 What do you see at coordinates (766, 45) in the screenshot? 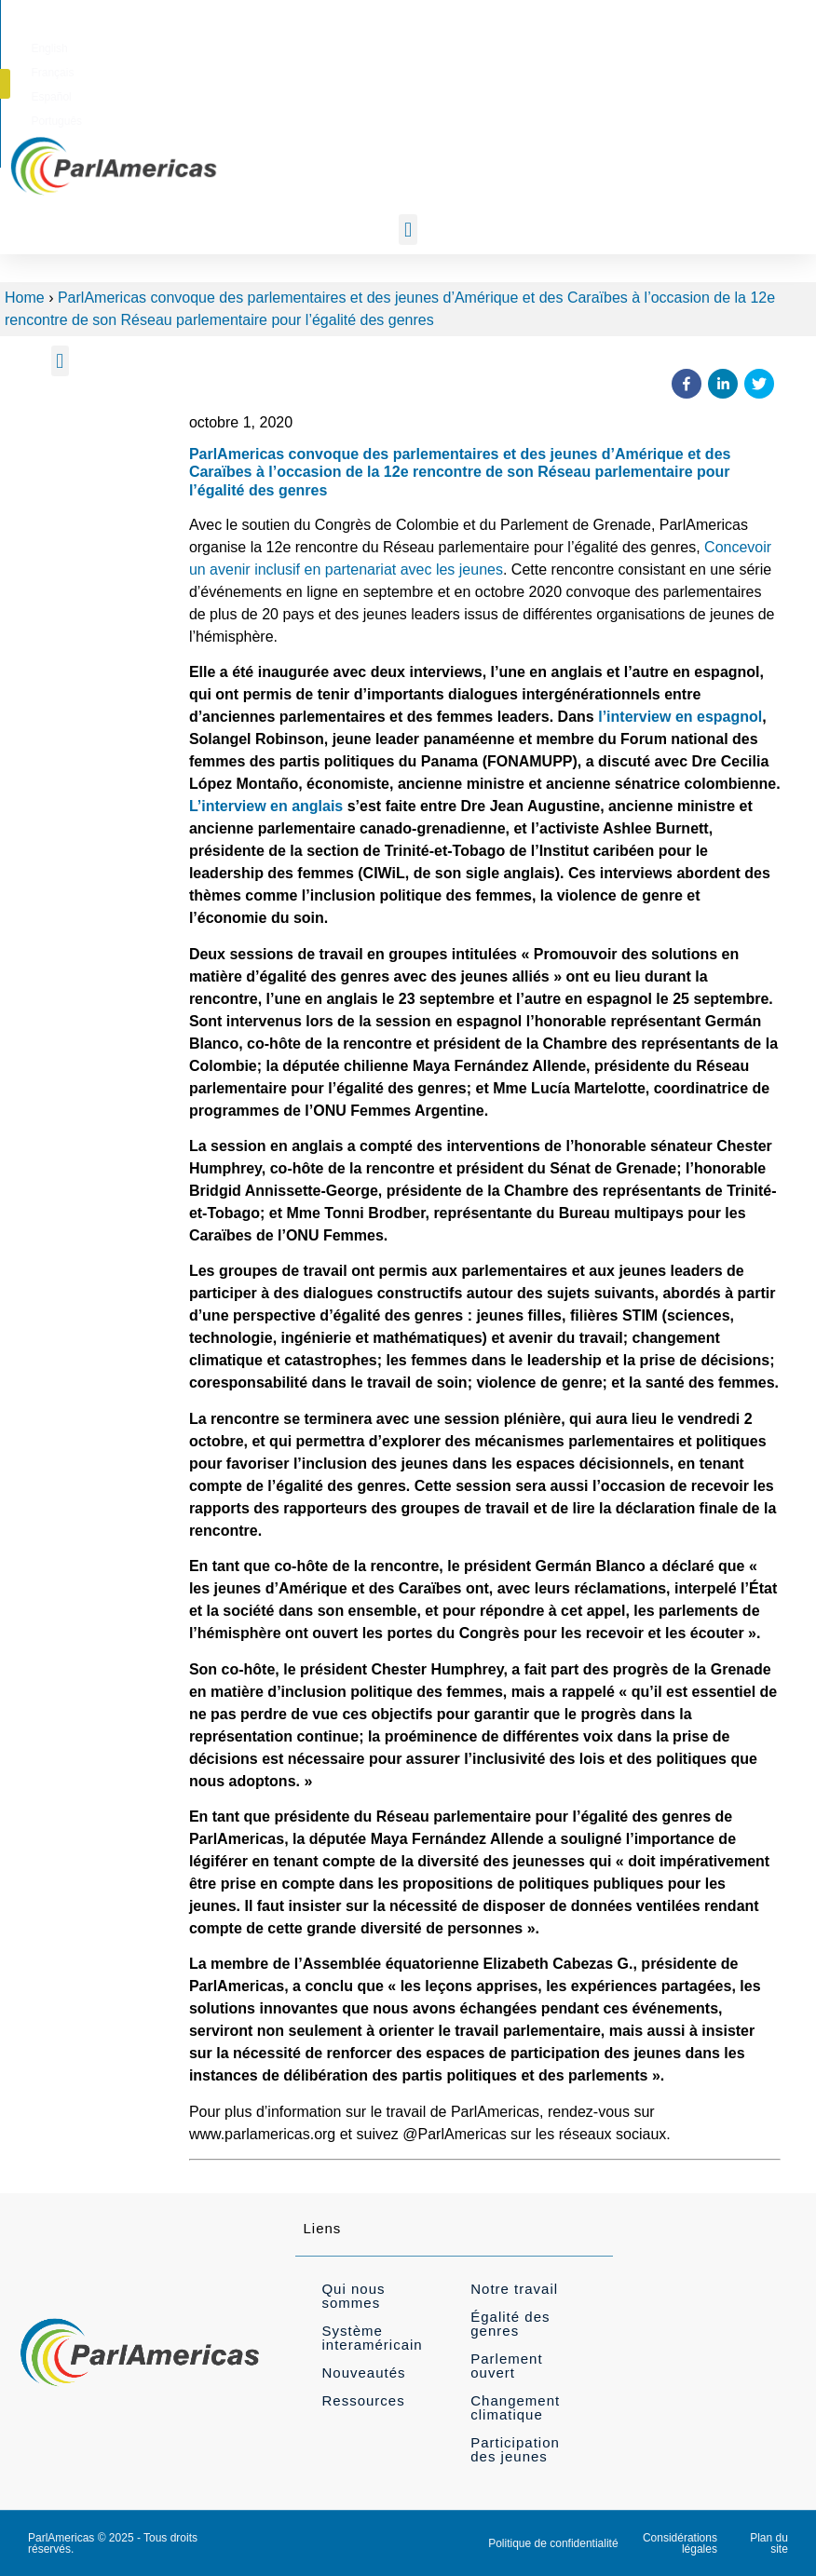
I see `[button]` at bounding box center [766, 45].